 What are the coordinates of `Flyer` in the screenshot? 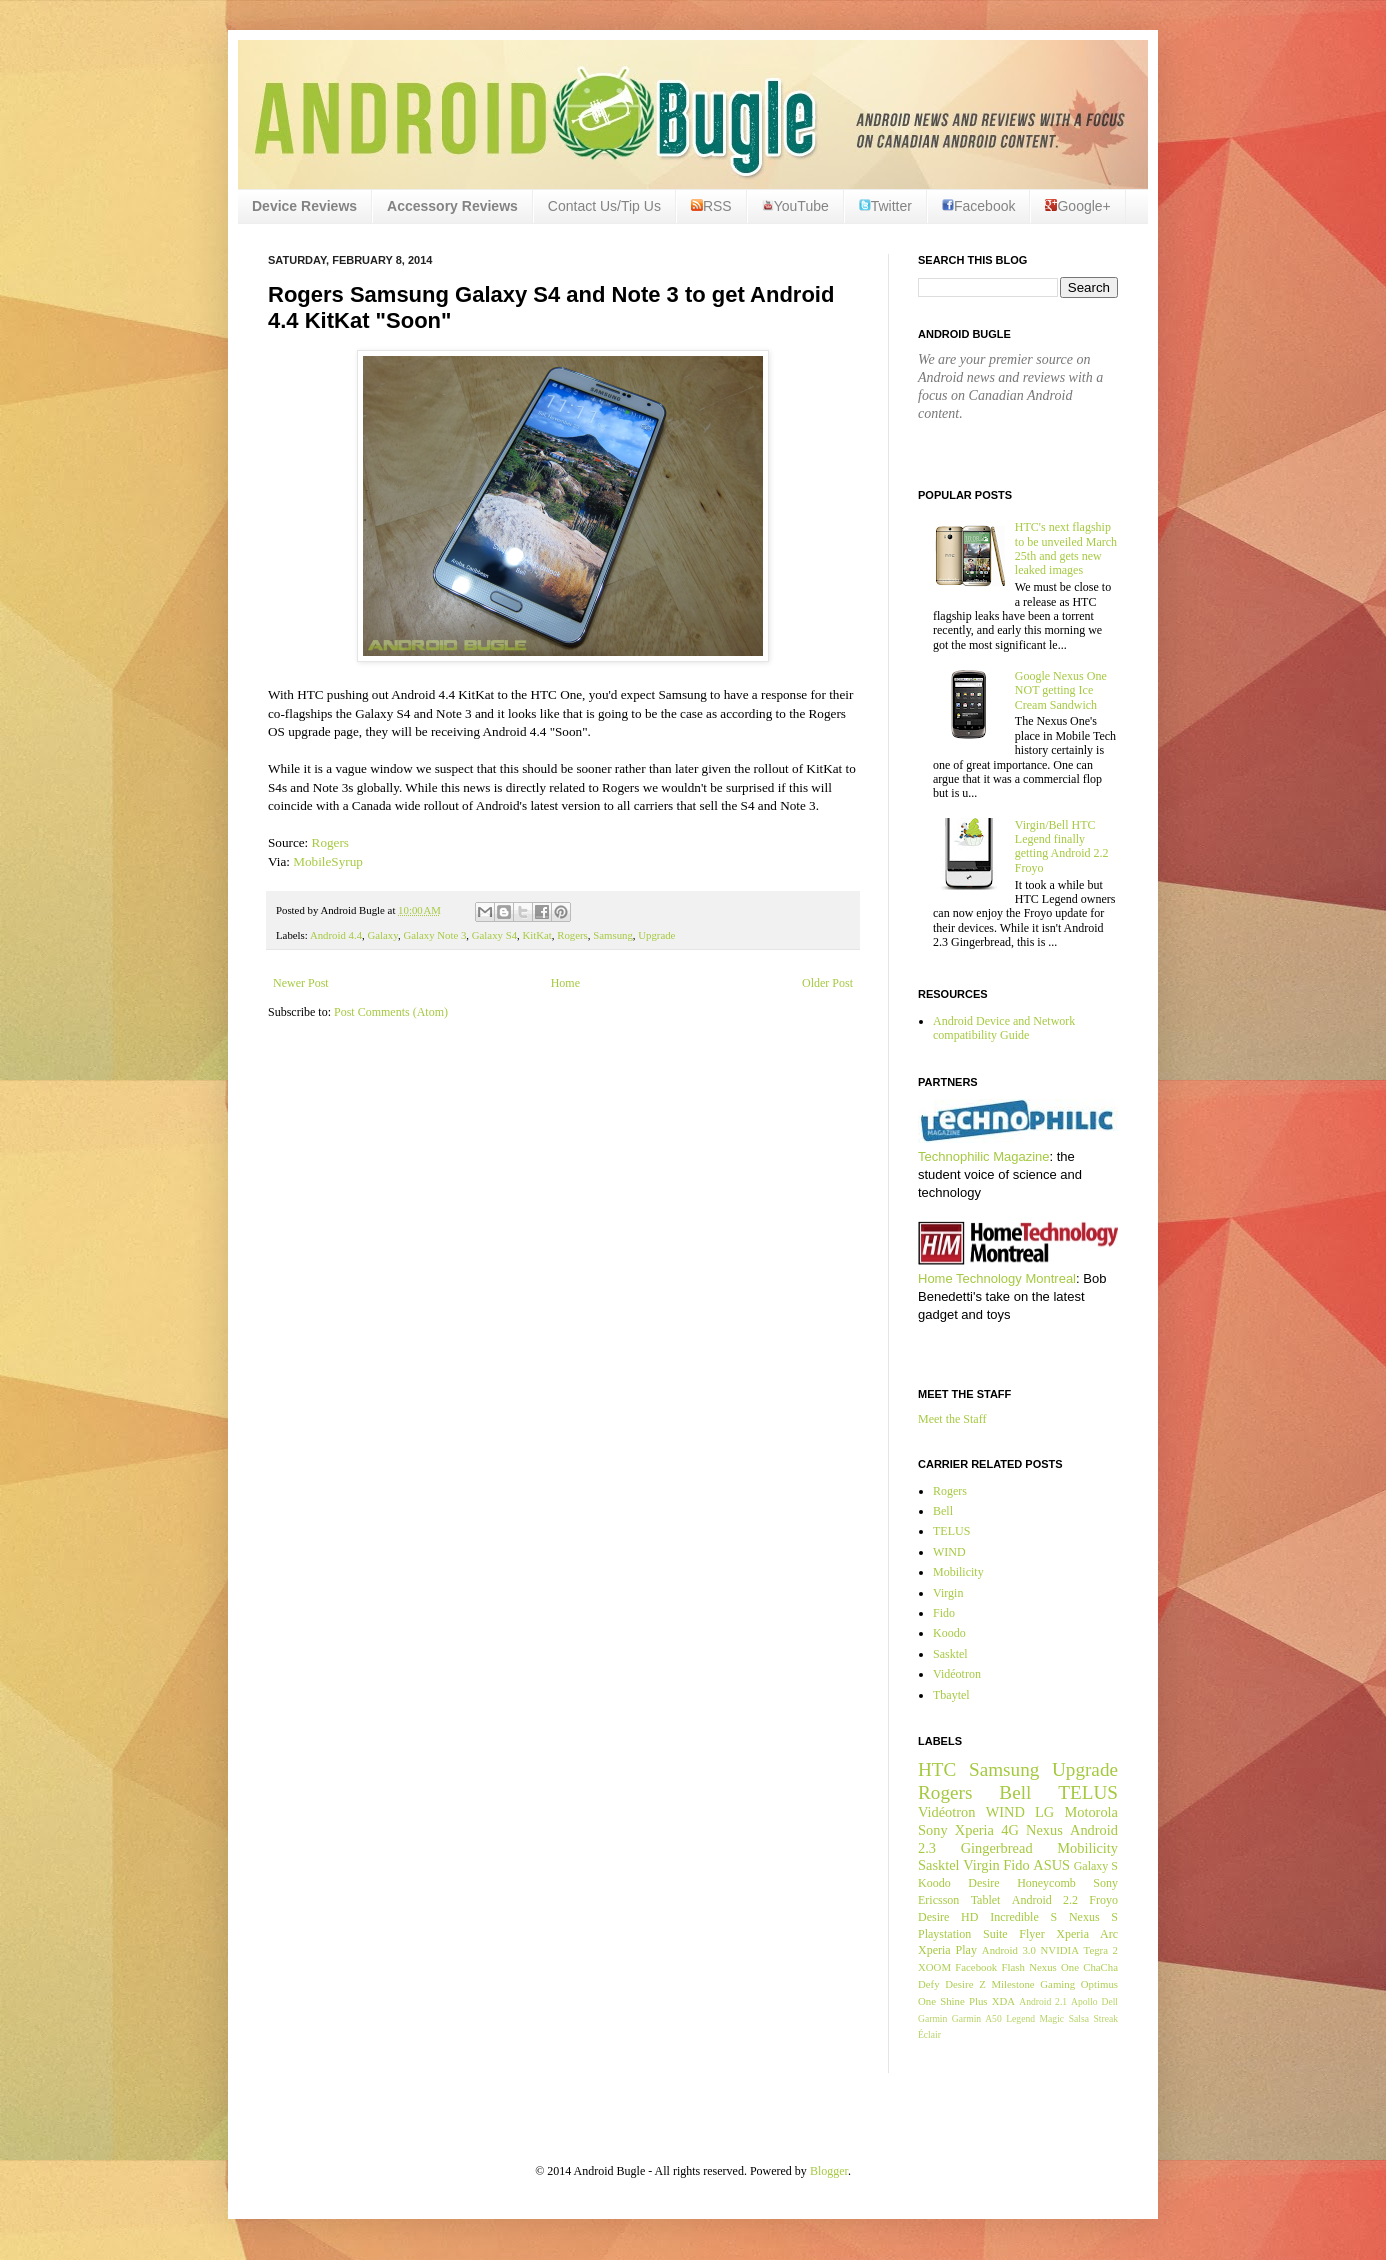 It's located at (1031, 1934).